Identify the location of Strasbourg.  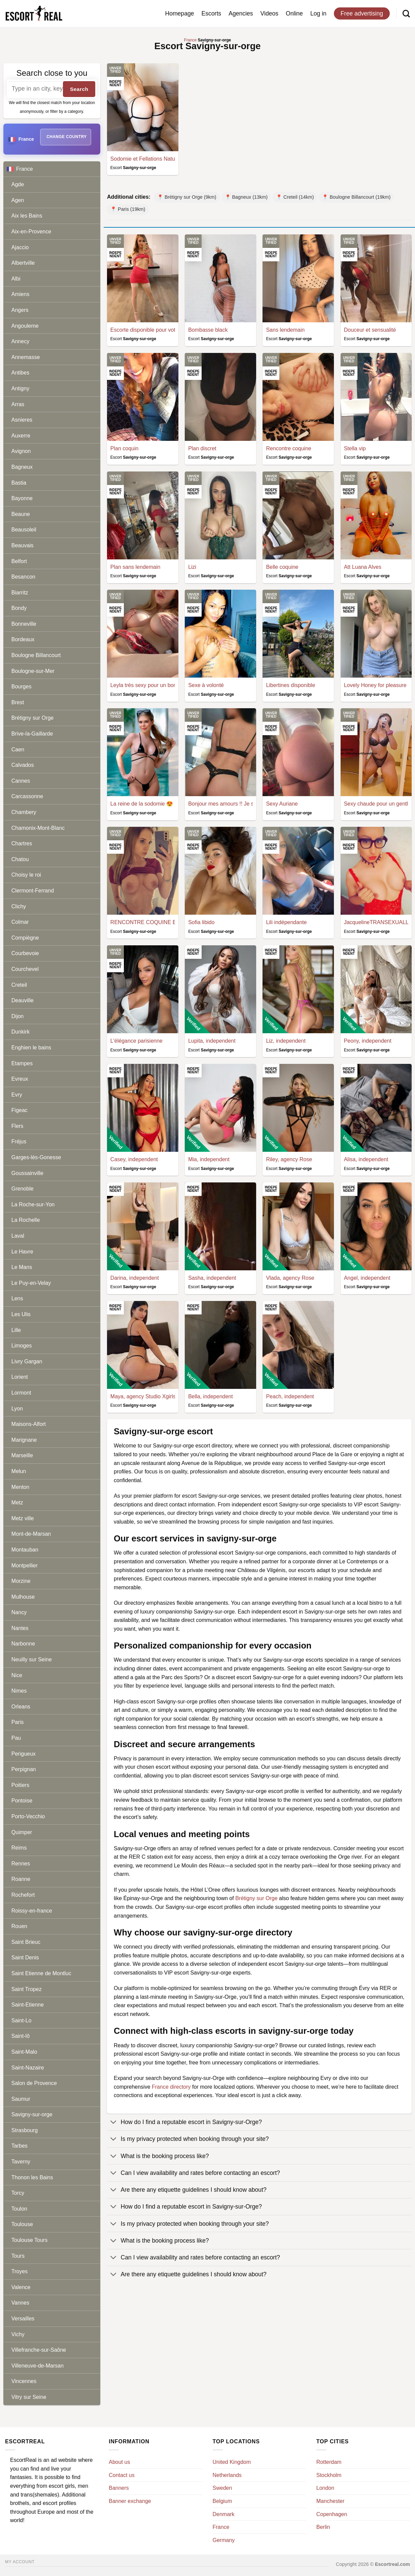
(24, 2130).